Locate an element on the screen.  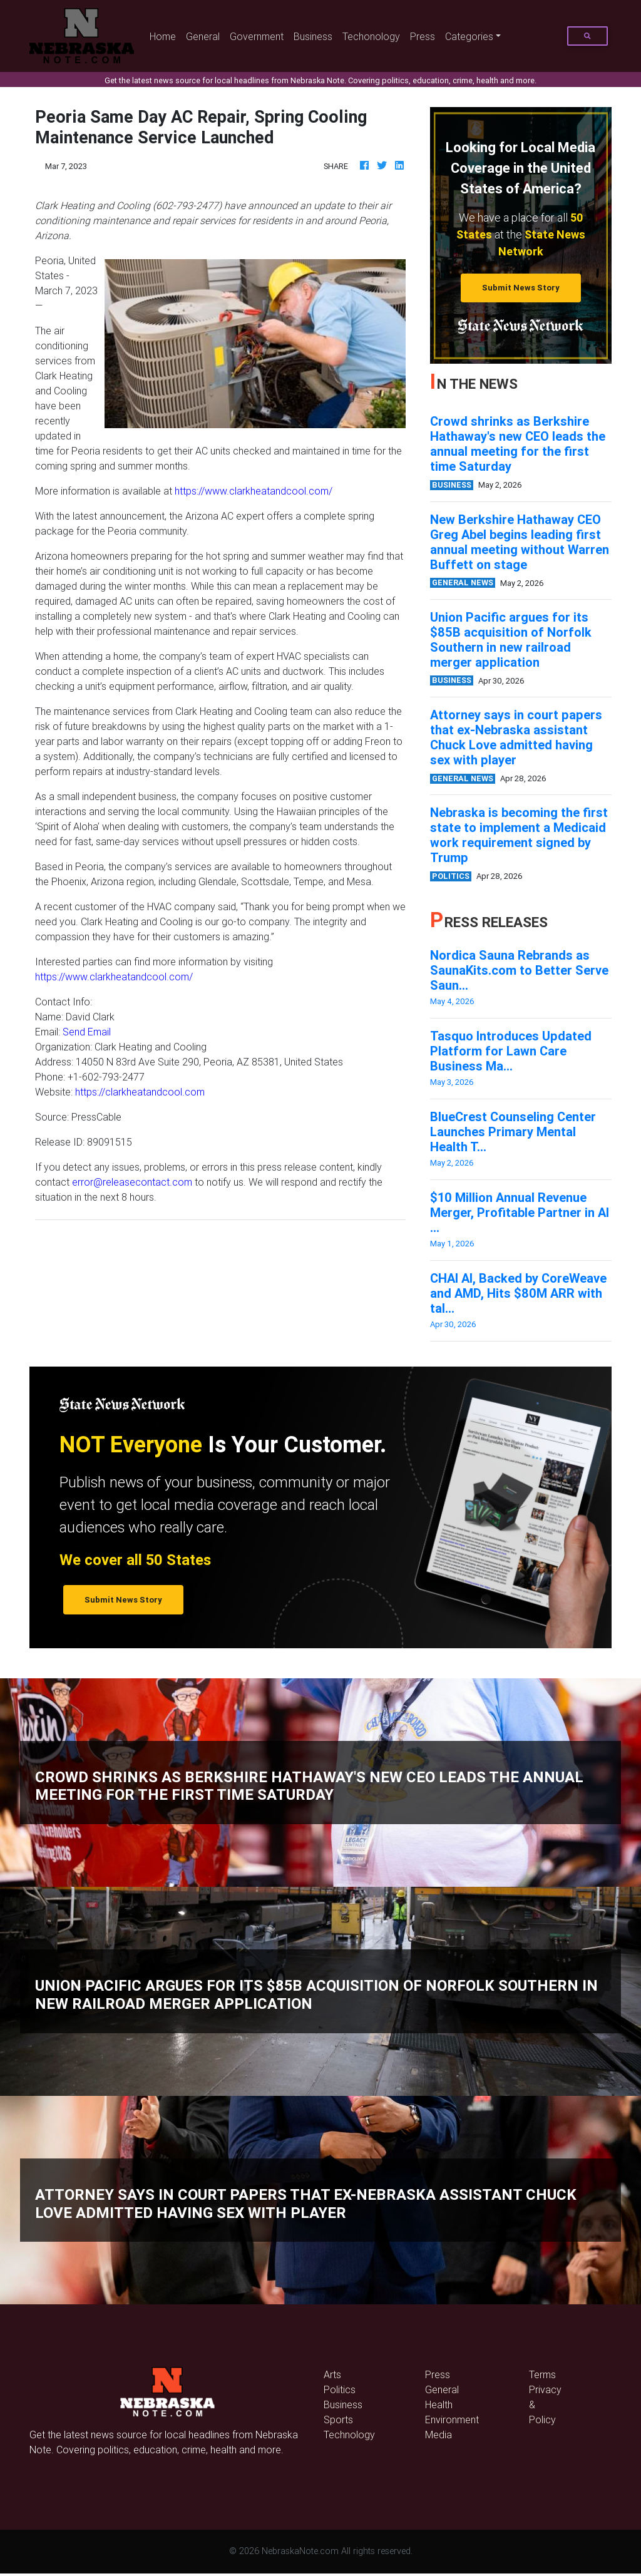
General is located at coordinates (203, 36).